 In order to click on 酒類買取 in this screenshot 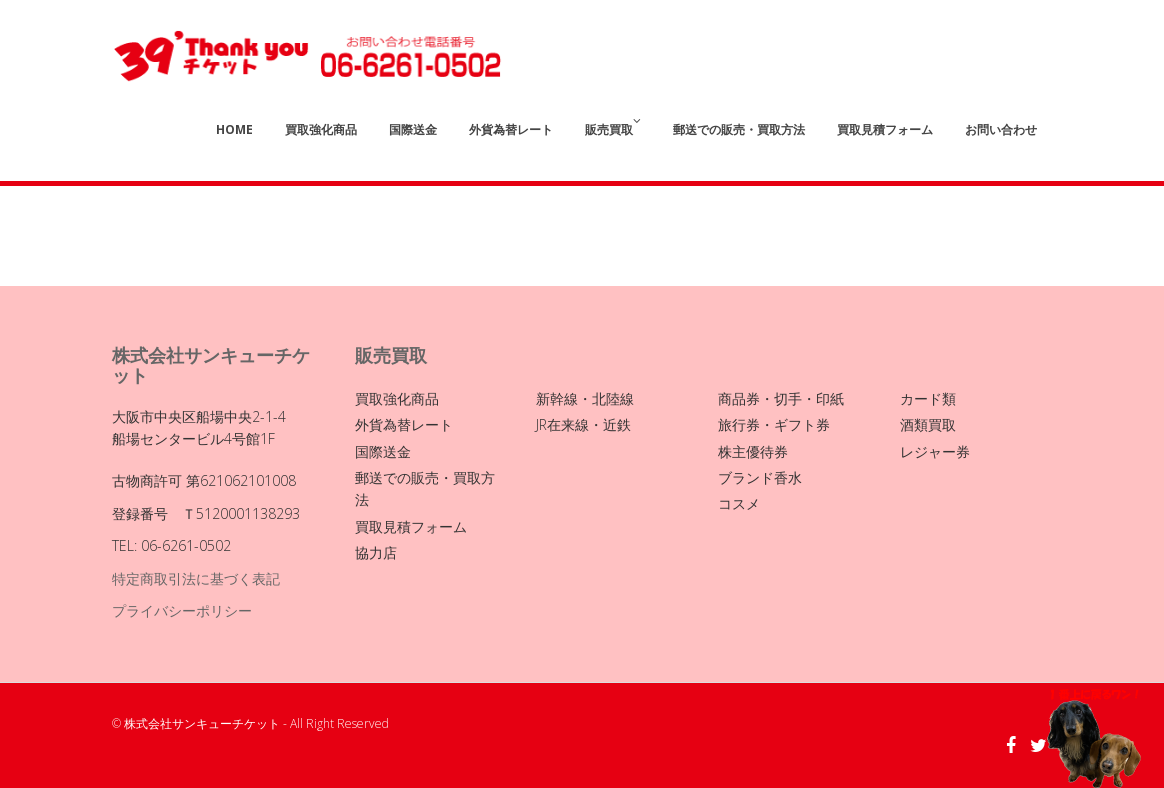, I will do `click(928, 424)`.